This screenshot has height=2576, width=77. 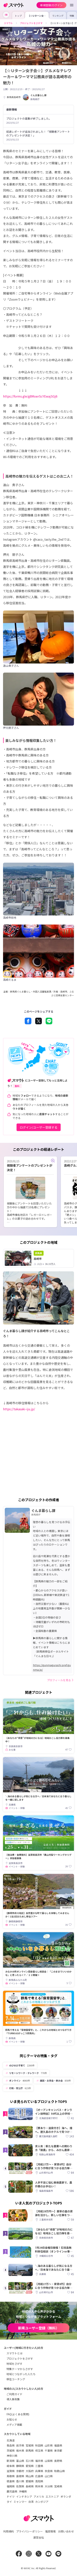 What do you see at coordinates (17, 2414) in the screenshot?
I see `FAQ(よくある質問)` at bounding box center [17, 2414].